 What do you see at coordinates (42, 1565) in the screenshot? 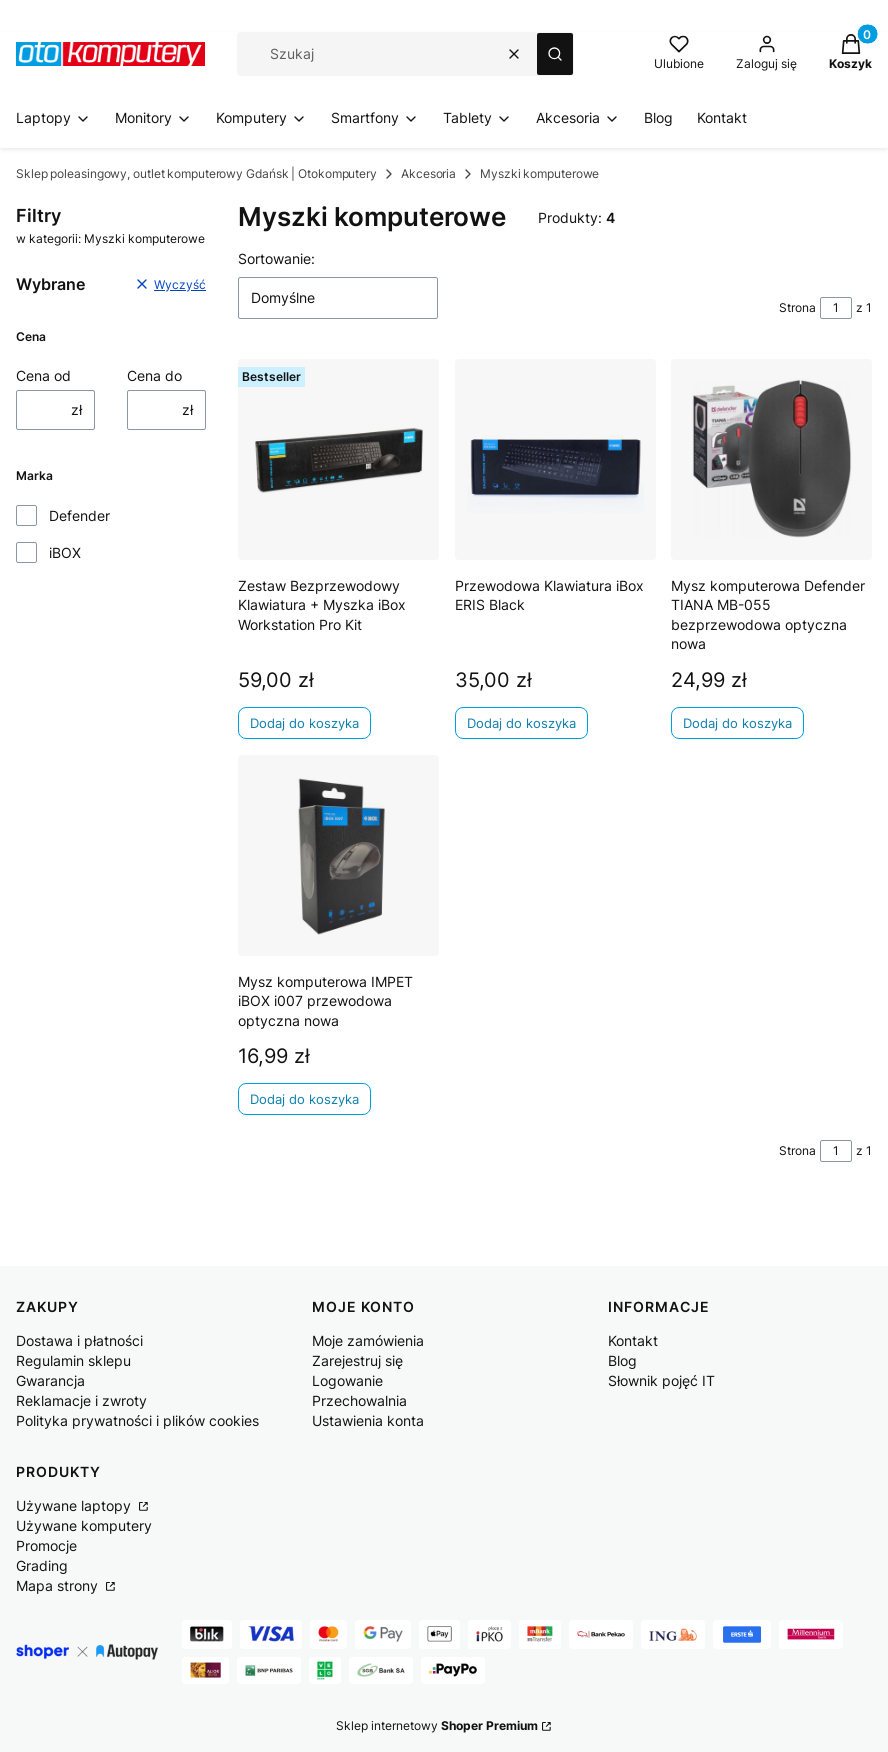
I see `Grading` at bounding box center [42, 1565].